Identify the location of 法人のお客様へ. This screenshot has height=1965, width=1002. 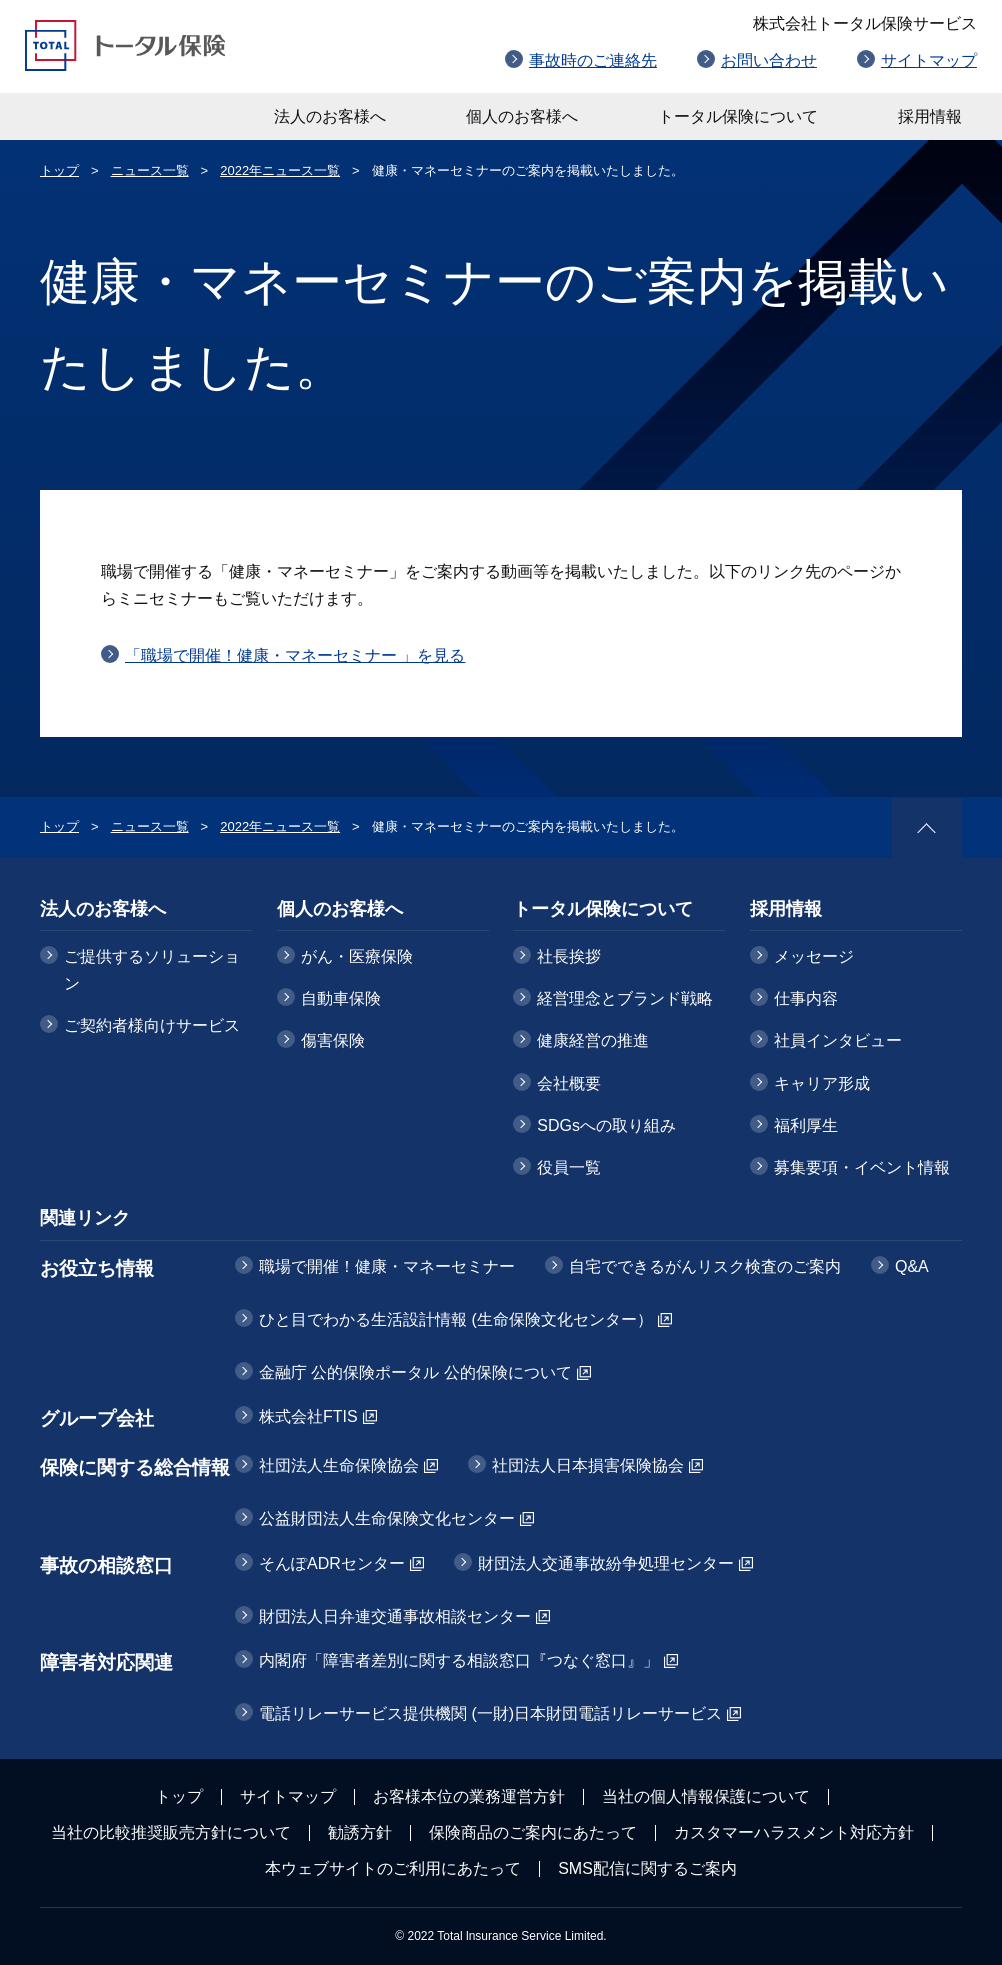
(330, 116).